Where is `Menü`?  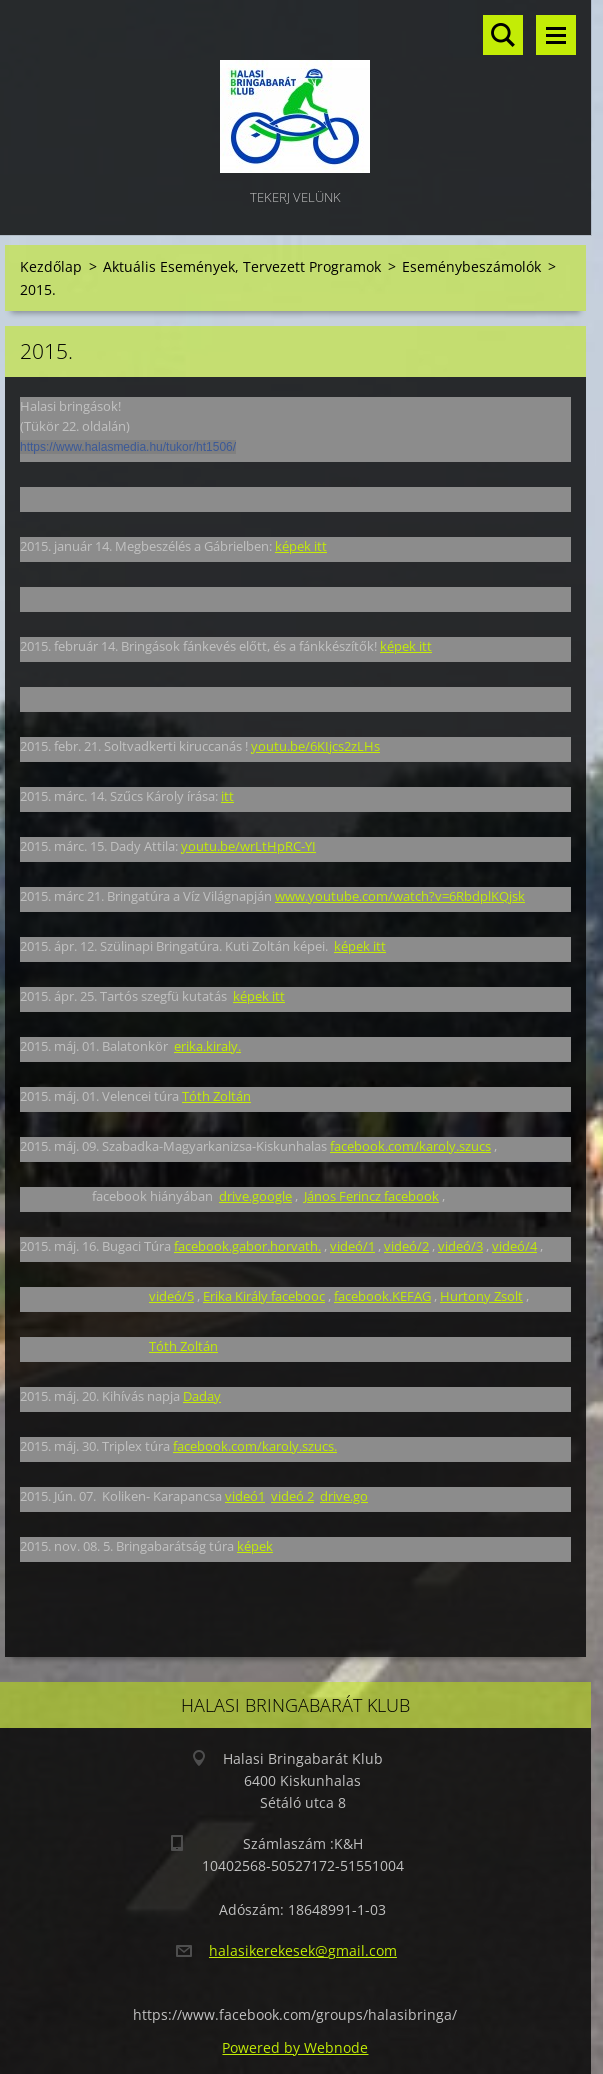 Menü is located at coordinates (556, 35).